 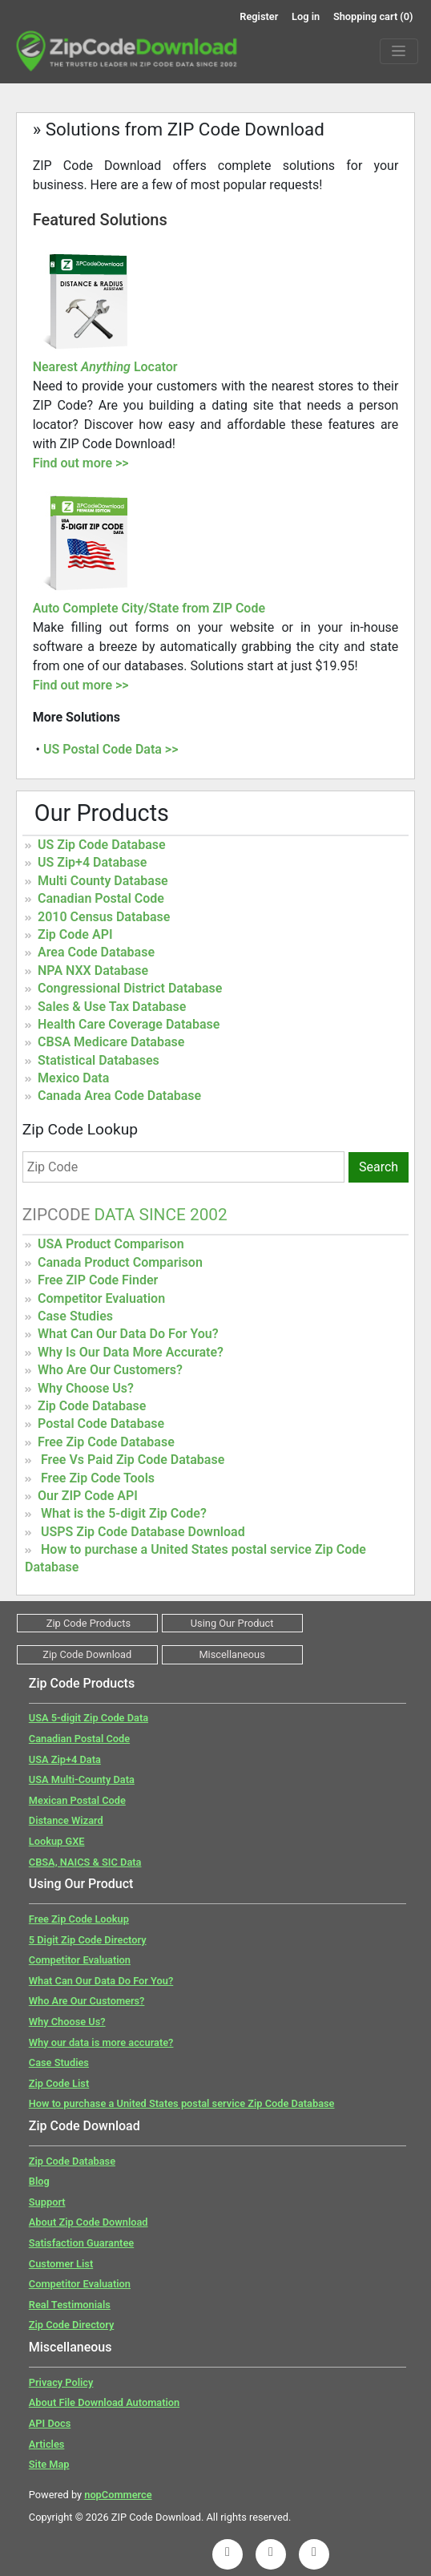 I want to click on Free Zip Code Lookup, so click(x=79, y=1919).